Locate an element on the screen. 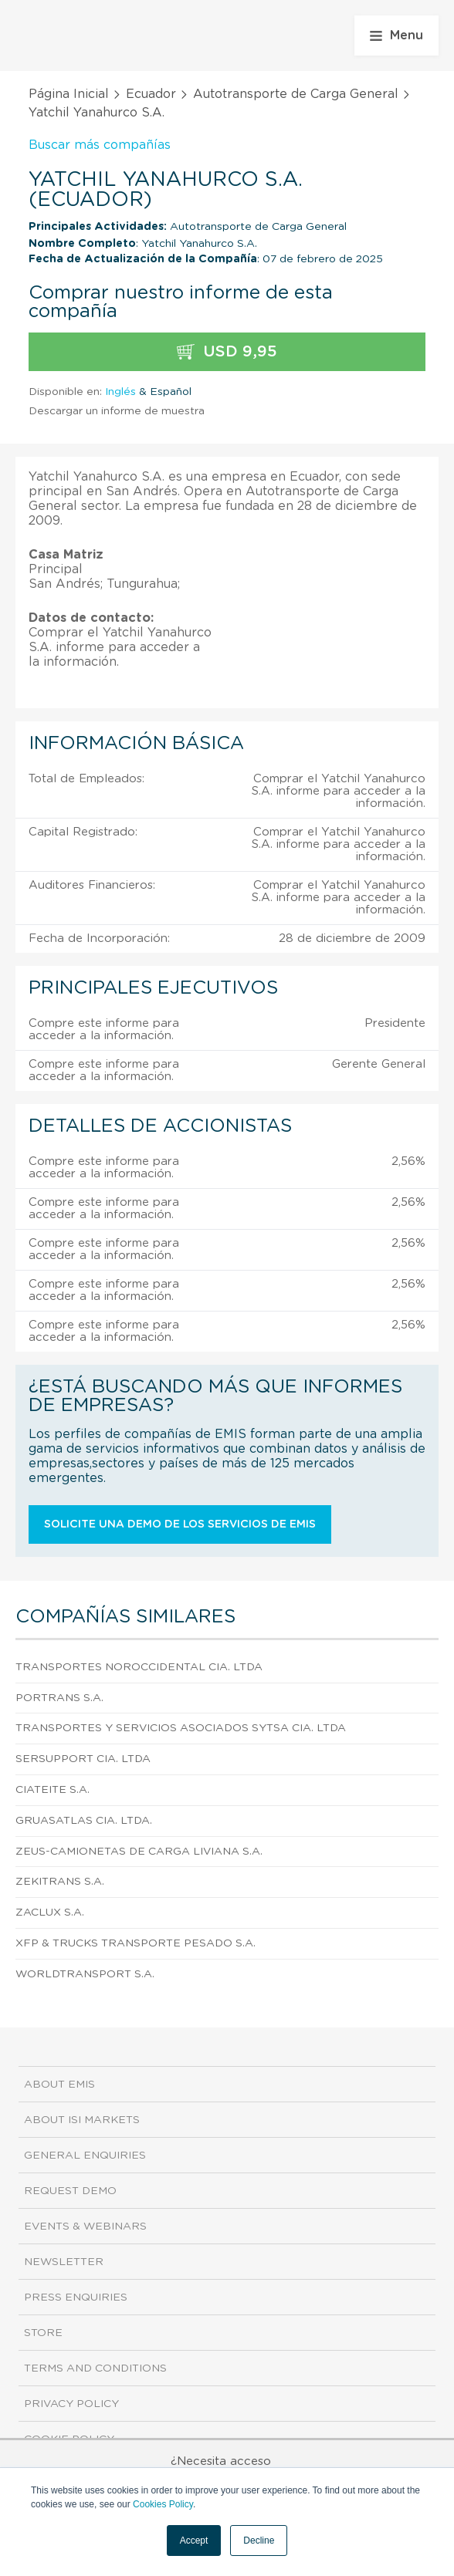 This screenshot has height=2576, width=454. Transportes Noroccidental Cia. Ltda is located at coordinates (139, 1667).